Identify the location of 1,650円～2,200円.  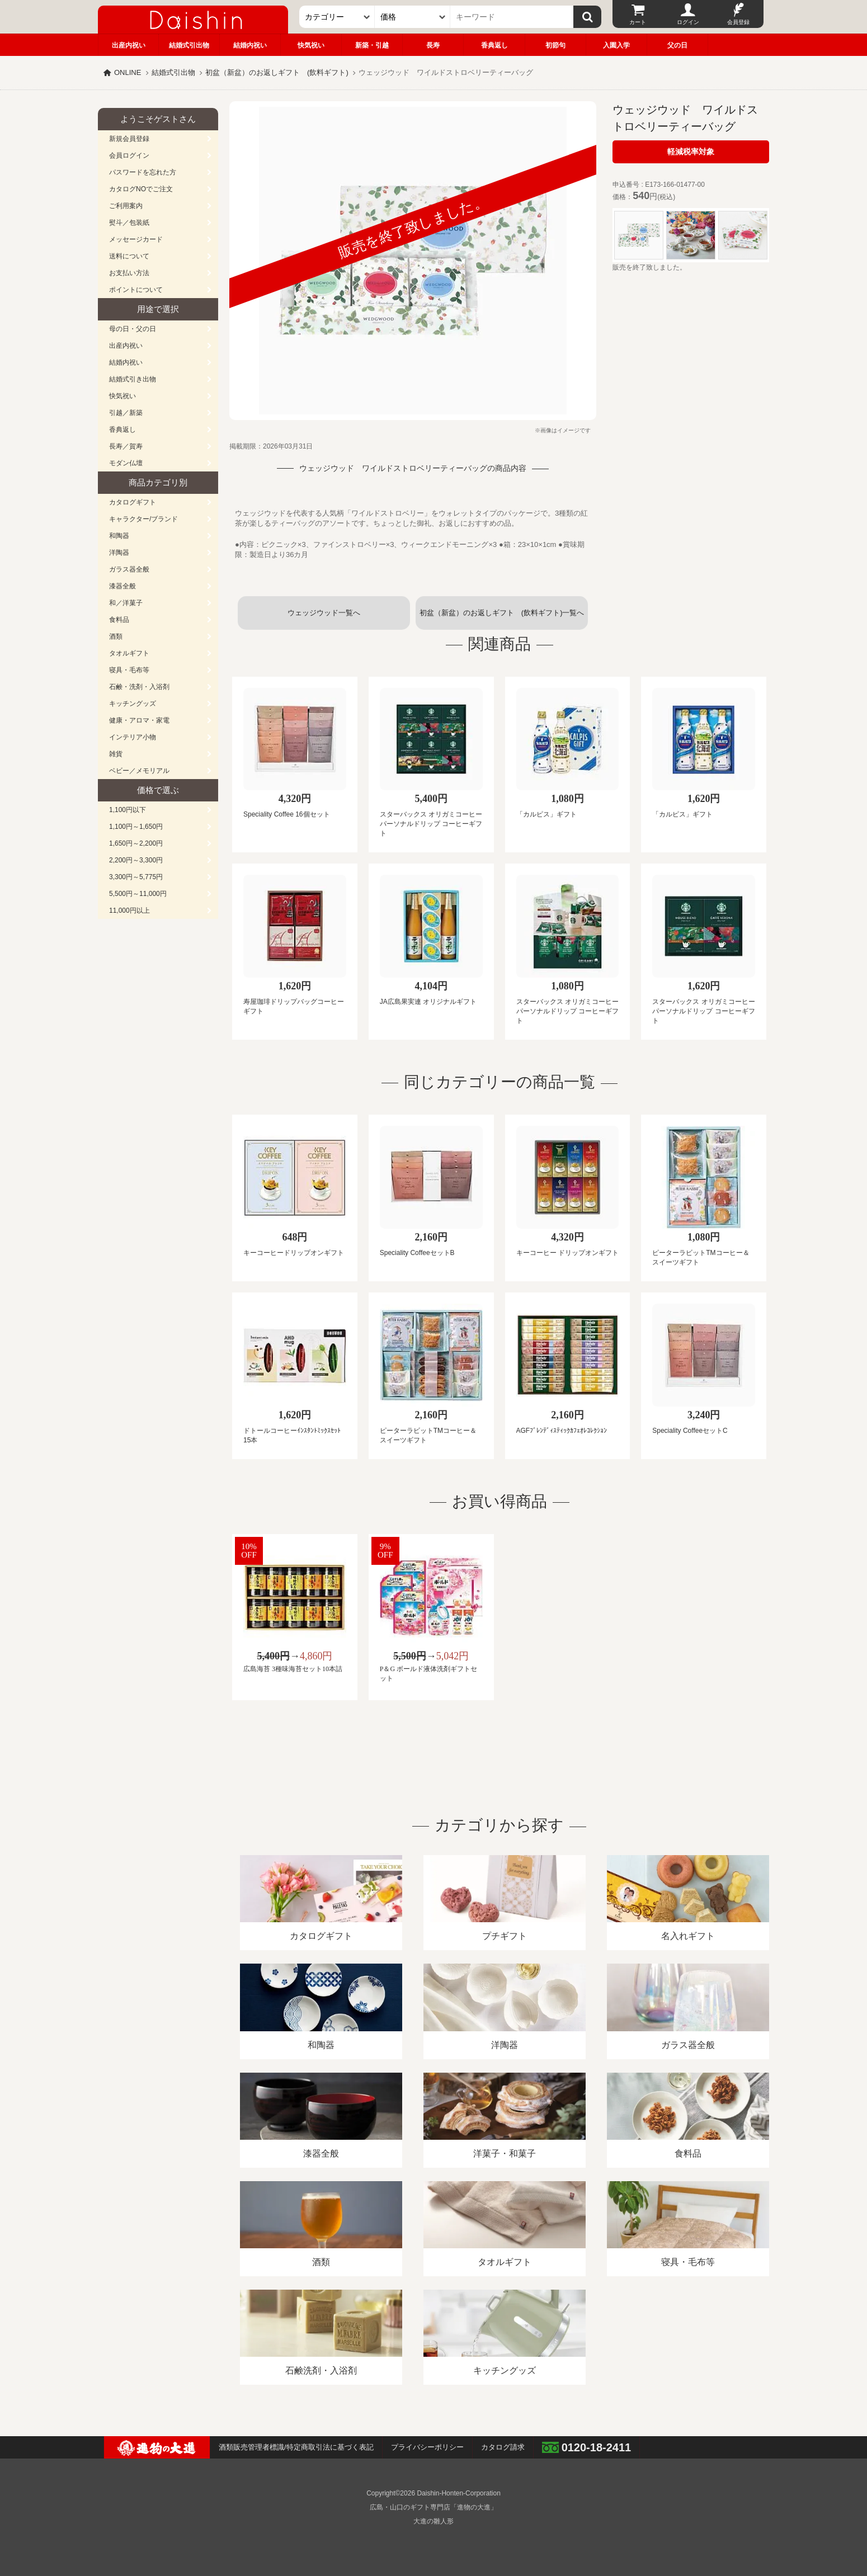
(136, 843).